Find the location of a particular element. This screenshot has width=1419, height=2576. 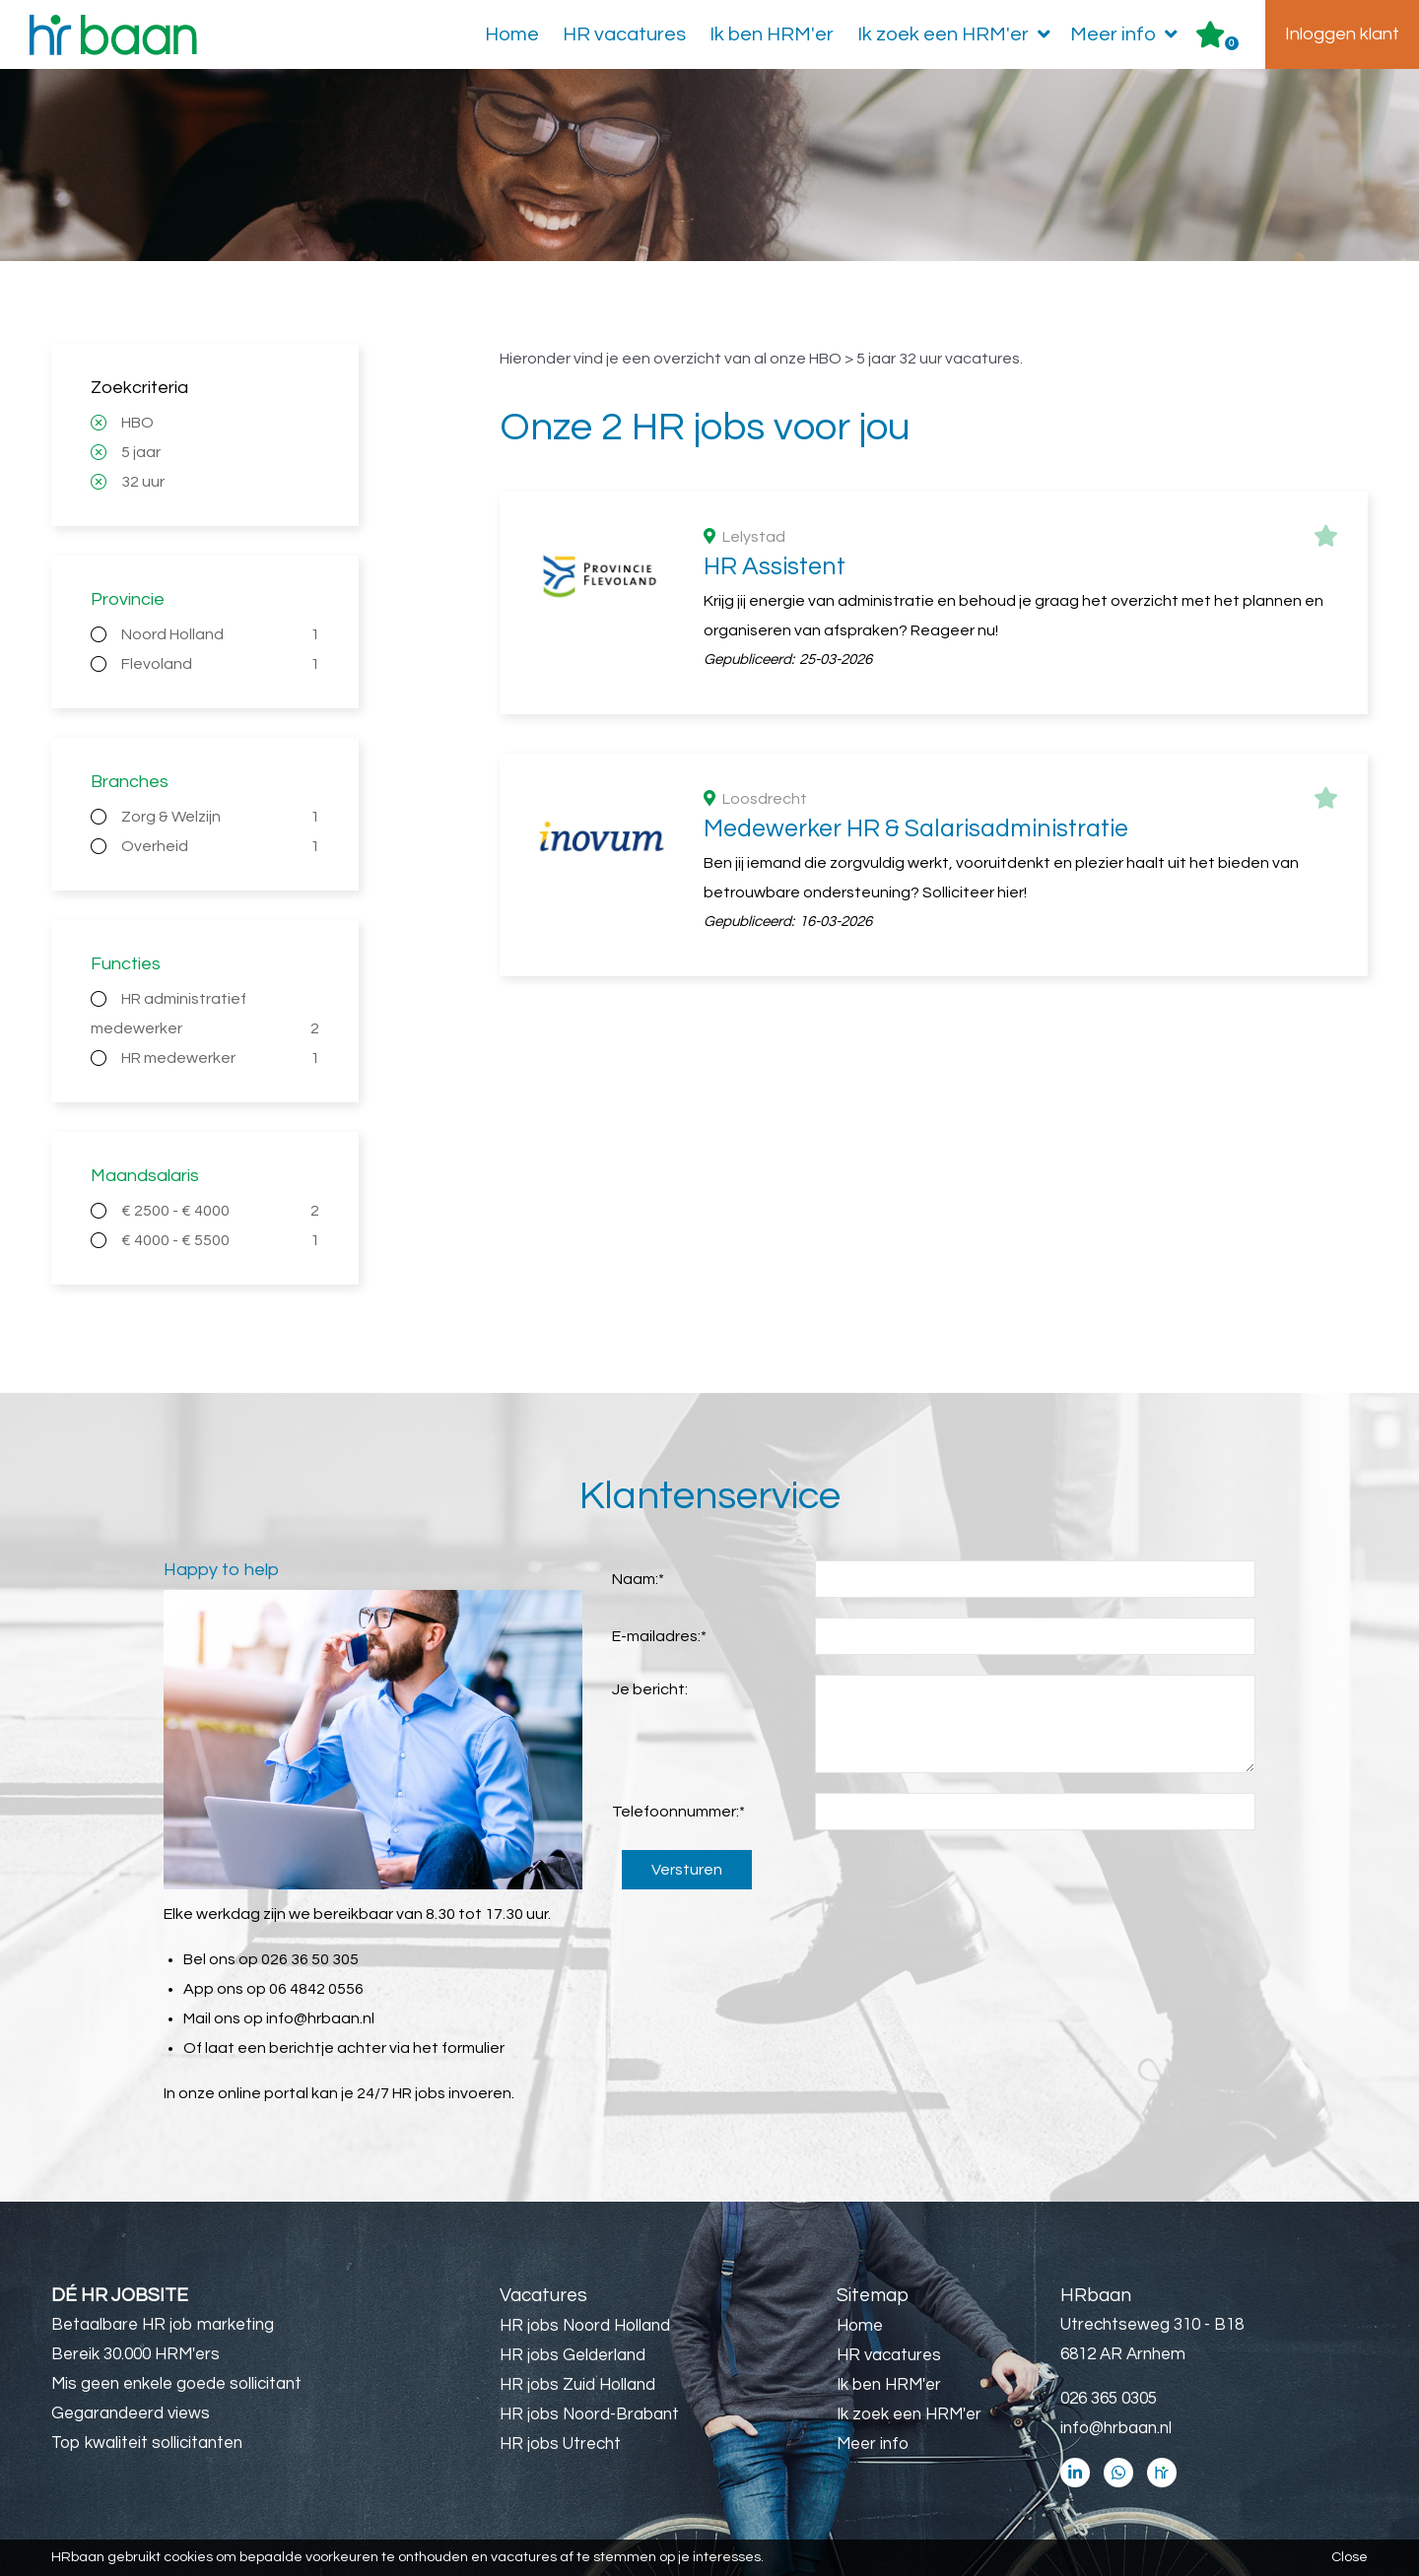

Top kwaliteit sollicitanten is located at coordinates (146, 2443).